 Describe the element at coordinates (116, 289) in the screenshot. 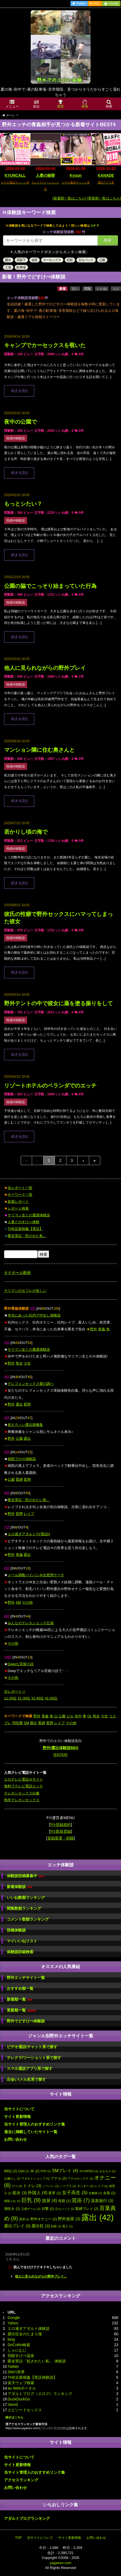

I see `コメ` at that location.